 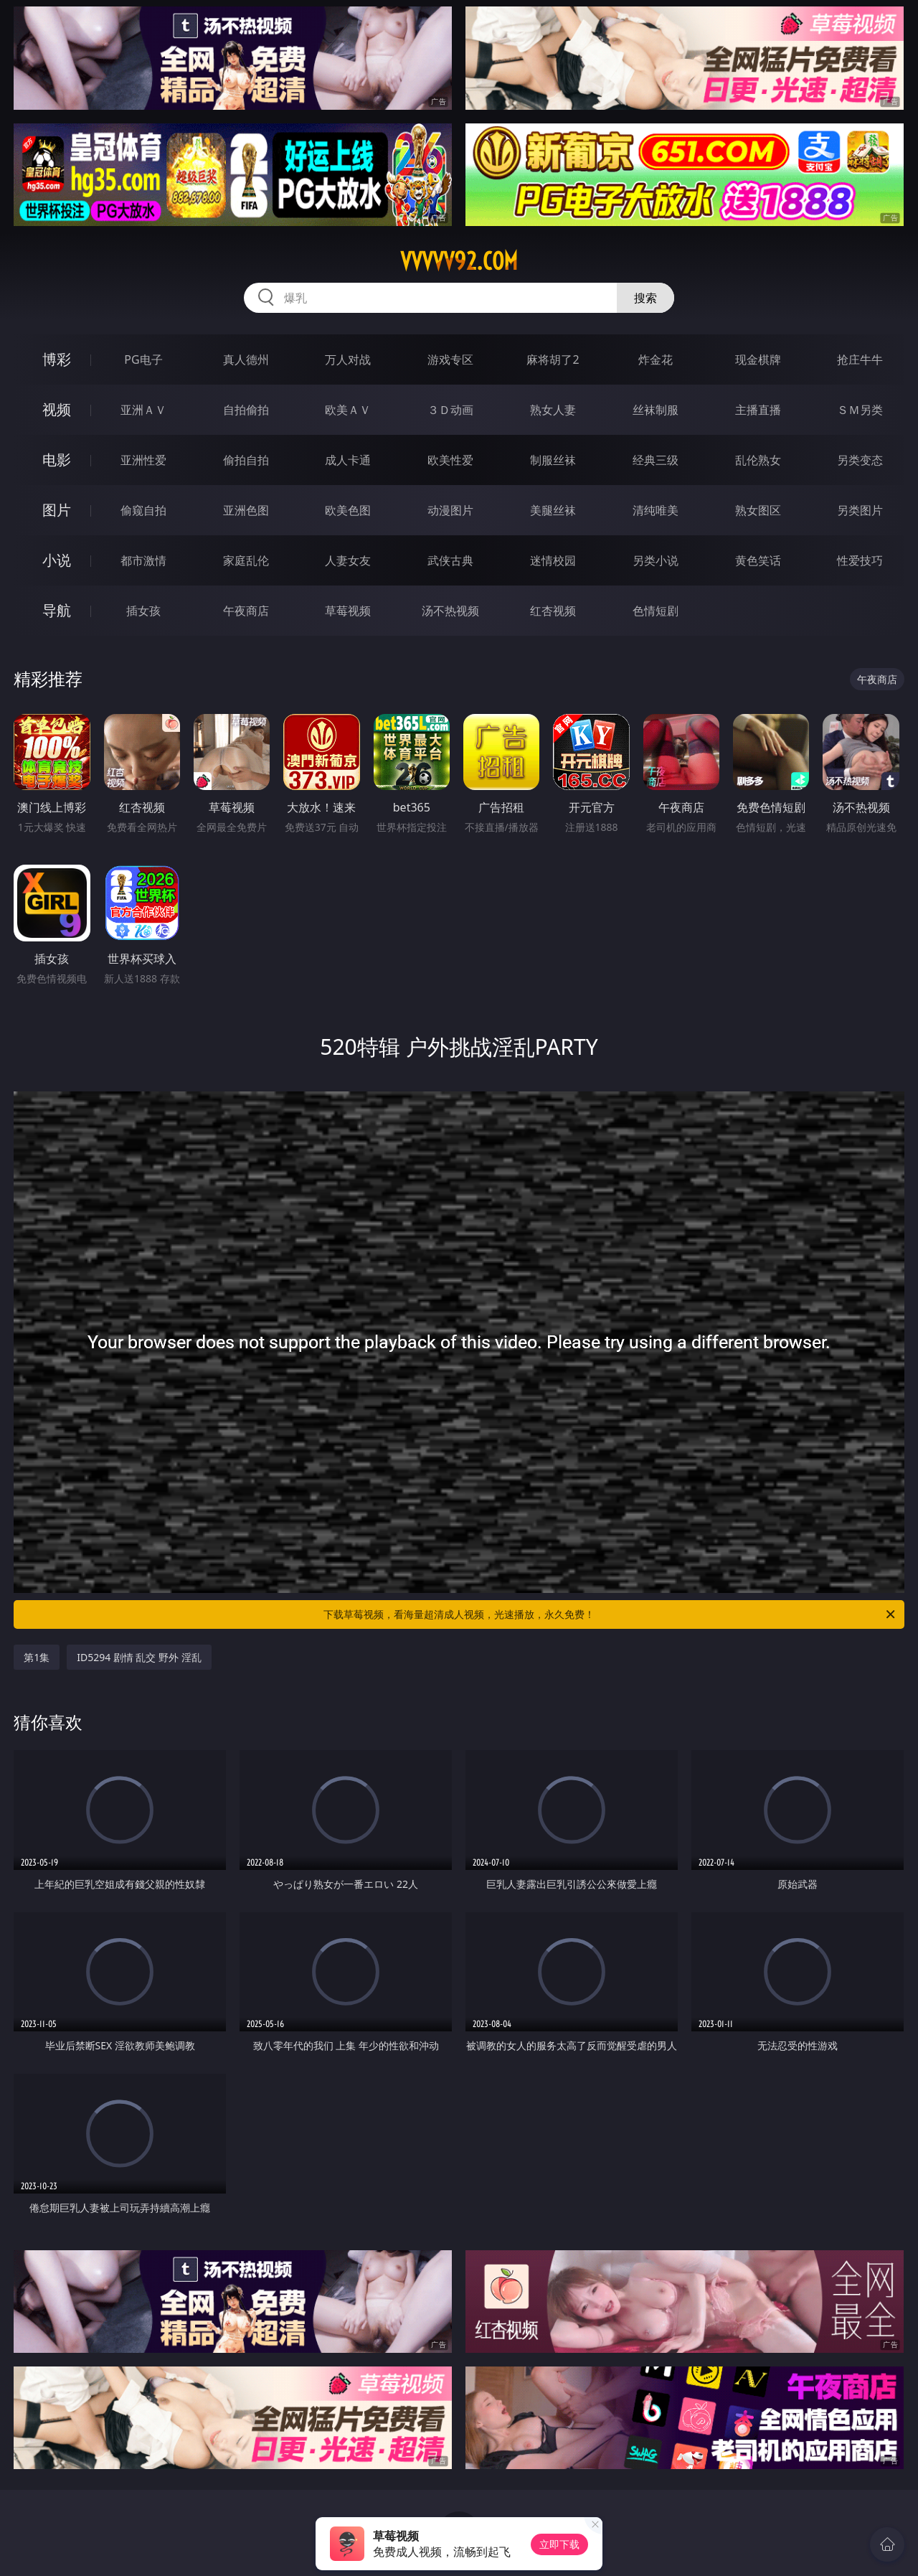 I want to click on 导航, so click(x=56, y=610).